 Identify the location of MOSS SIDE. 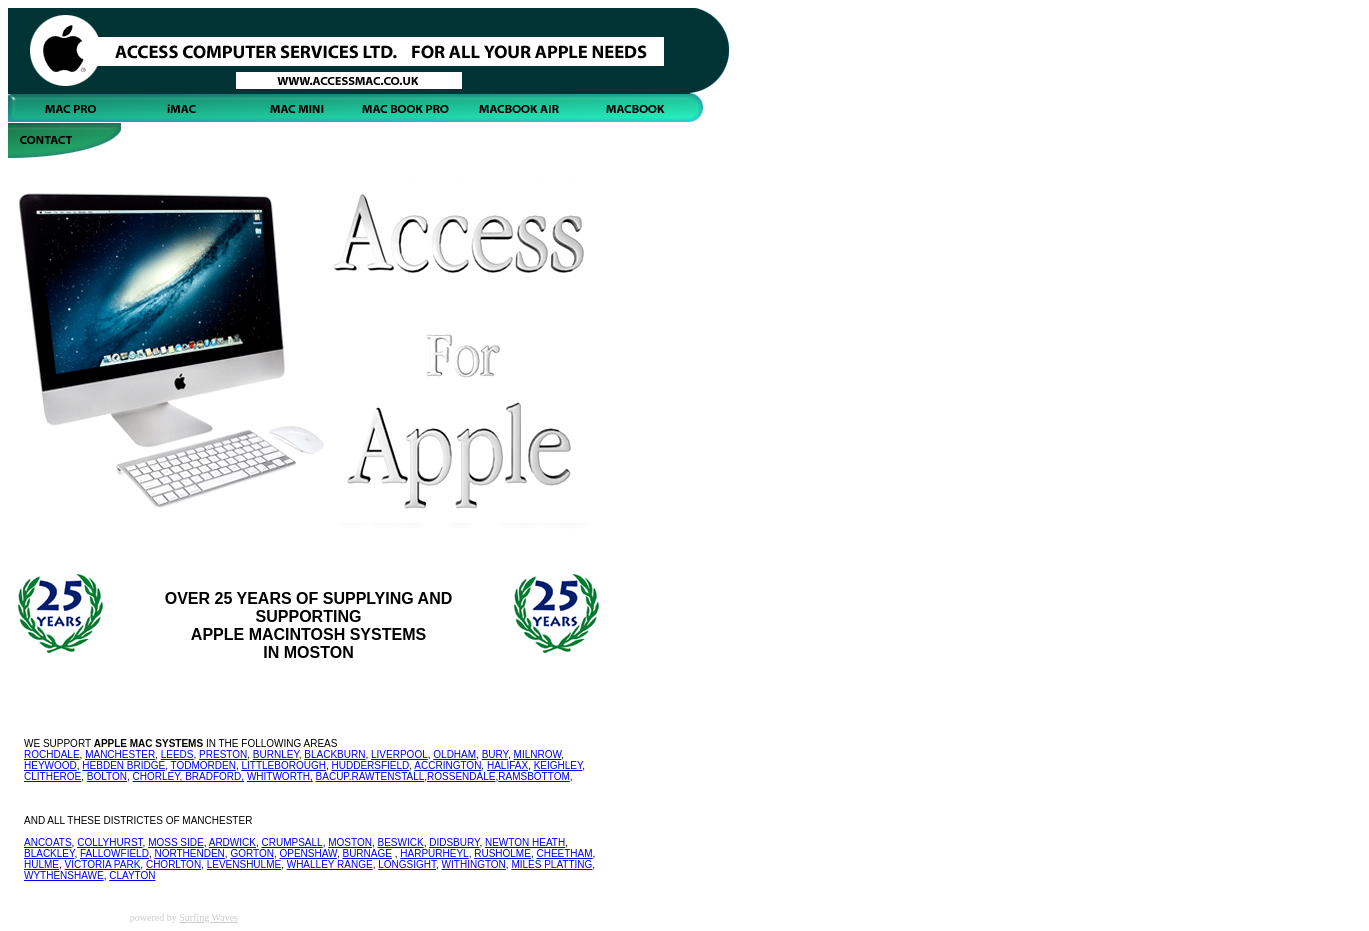
(176, 842).